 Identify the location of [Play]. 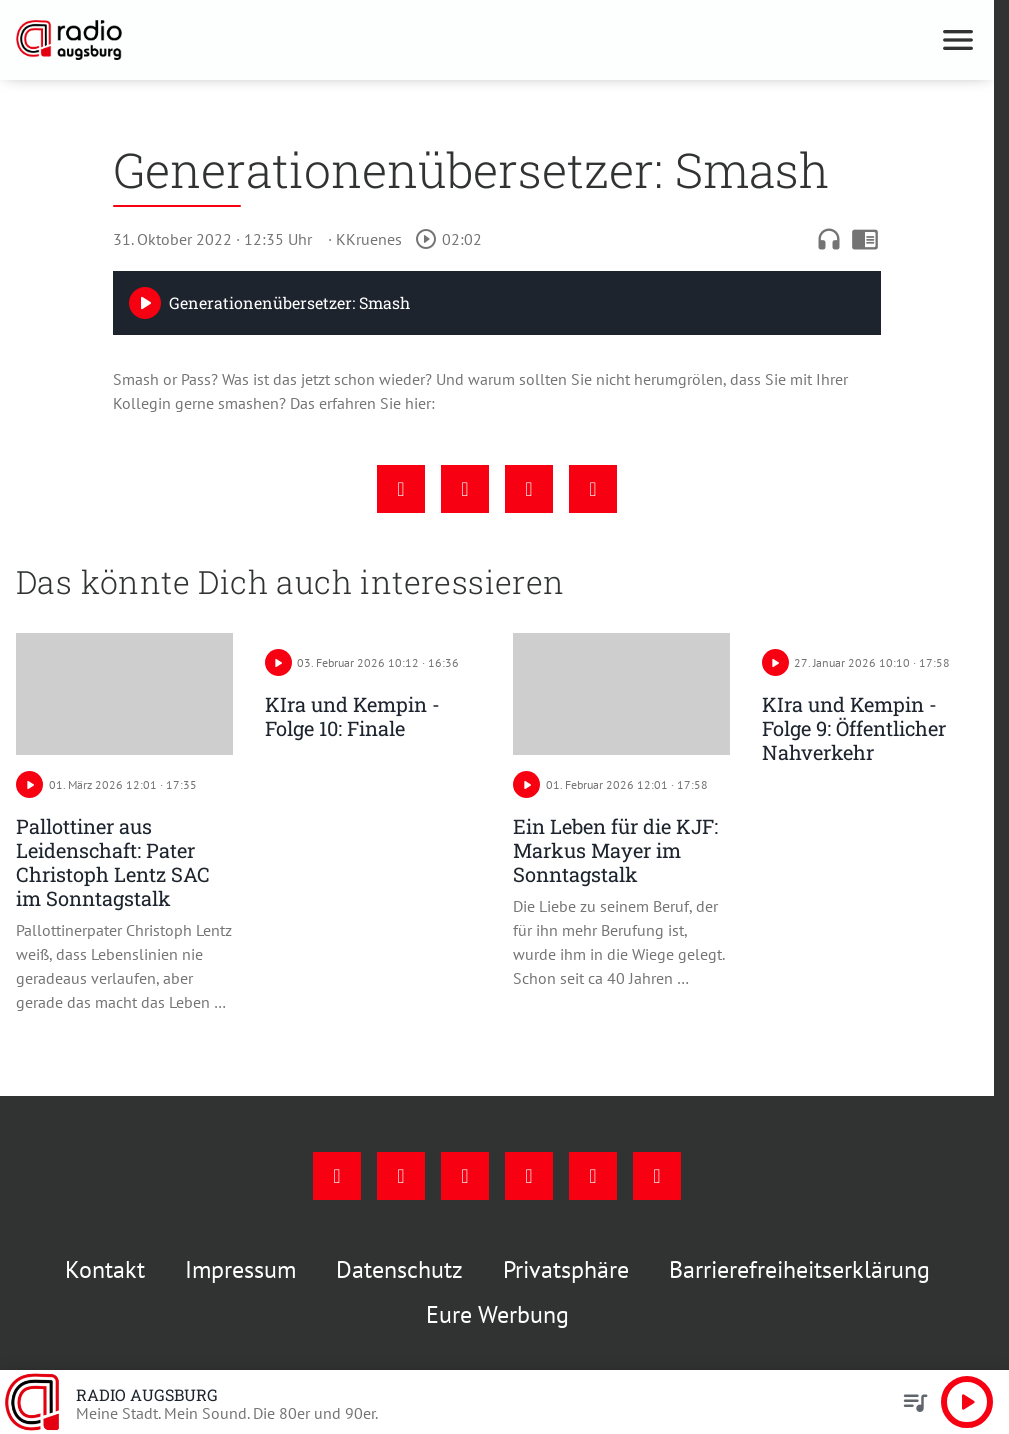
(145, 303).